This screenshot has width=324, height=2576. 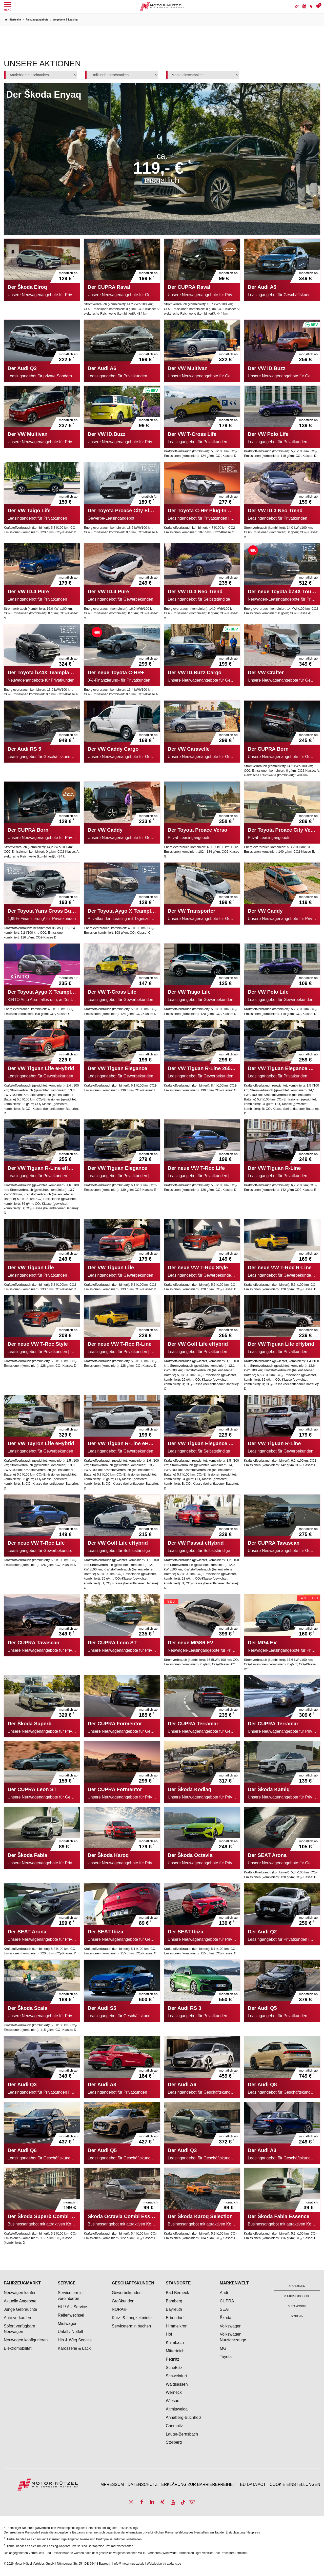 What do you see at coordinates (174, 2367) in the screenshot?
I see `Scheßlitz [menuitem]` at bounding box center [174, 2367].